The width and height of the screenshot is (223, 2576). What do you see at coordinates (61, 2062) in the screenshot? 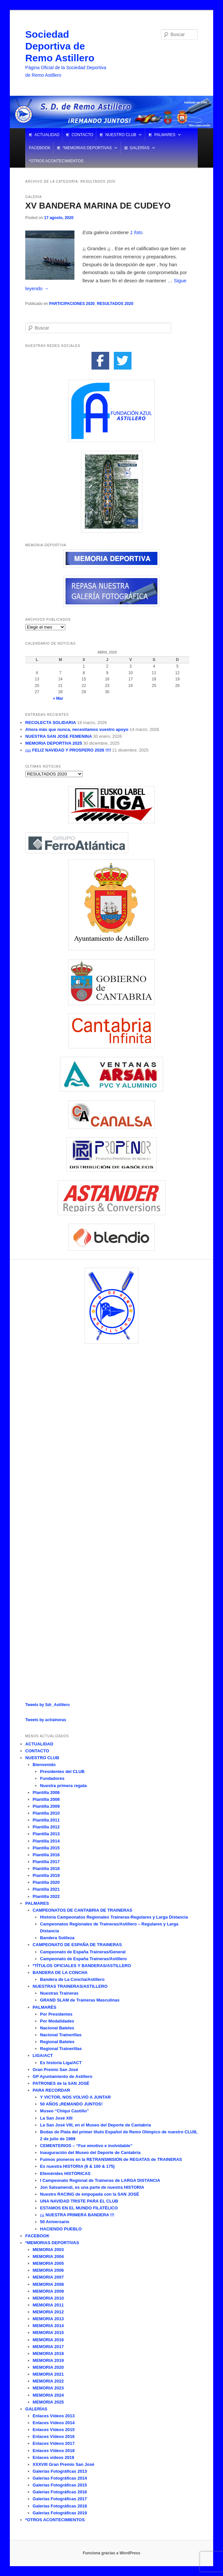
I see `Es historia Liga/ACT` at bounding box center [61, 2062].